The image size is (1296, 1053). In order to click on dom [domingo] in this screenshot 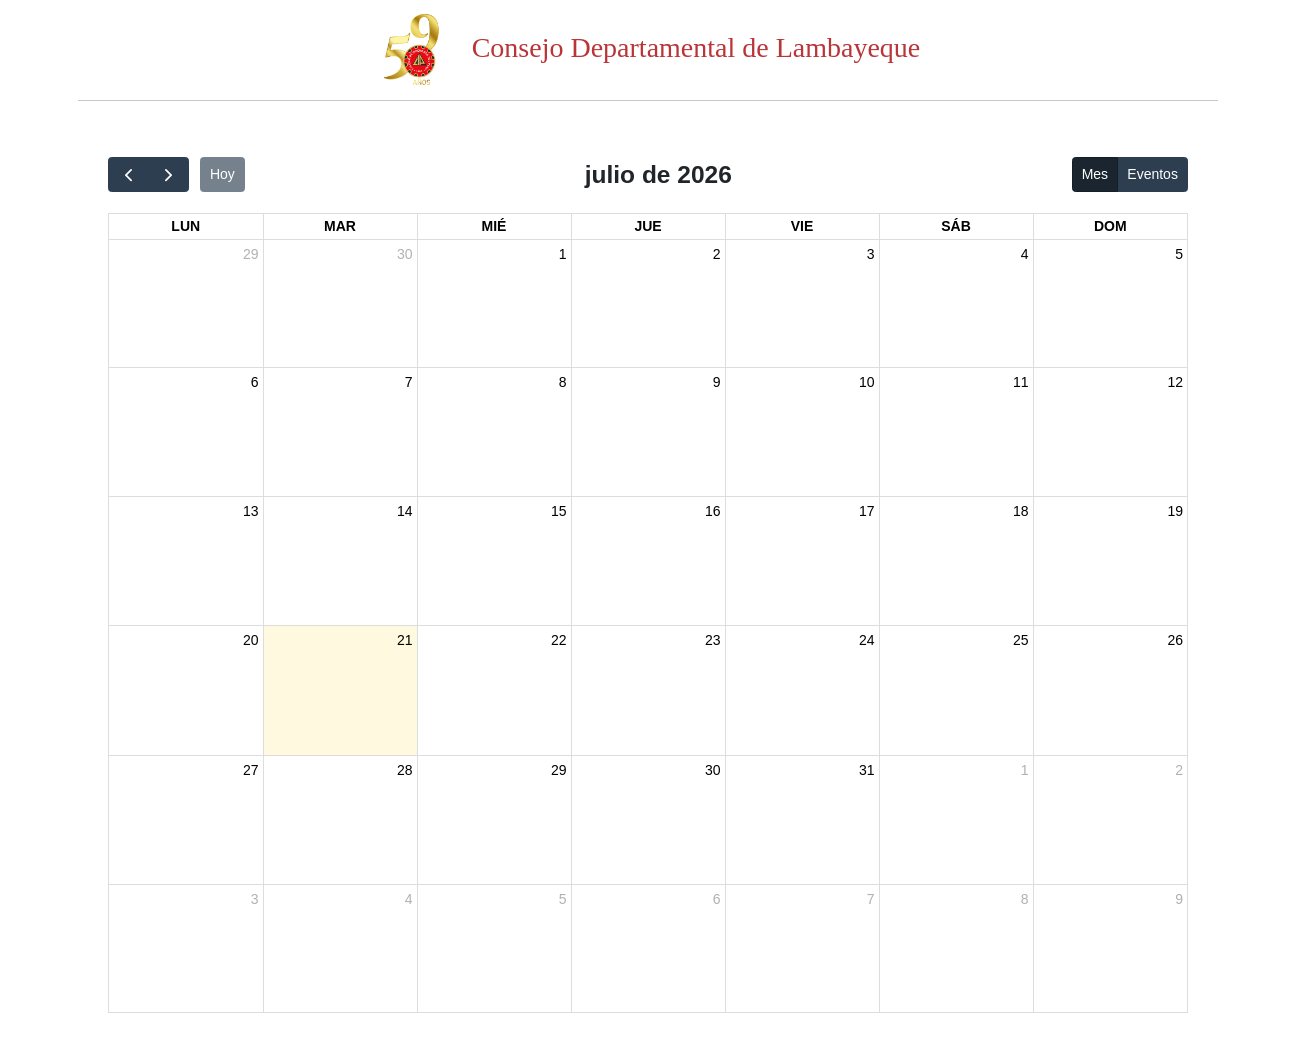, I will do `click(1110, 226)`.